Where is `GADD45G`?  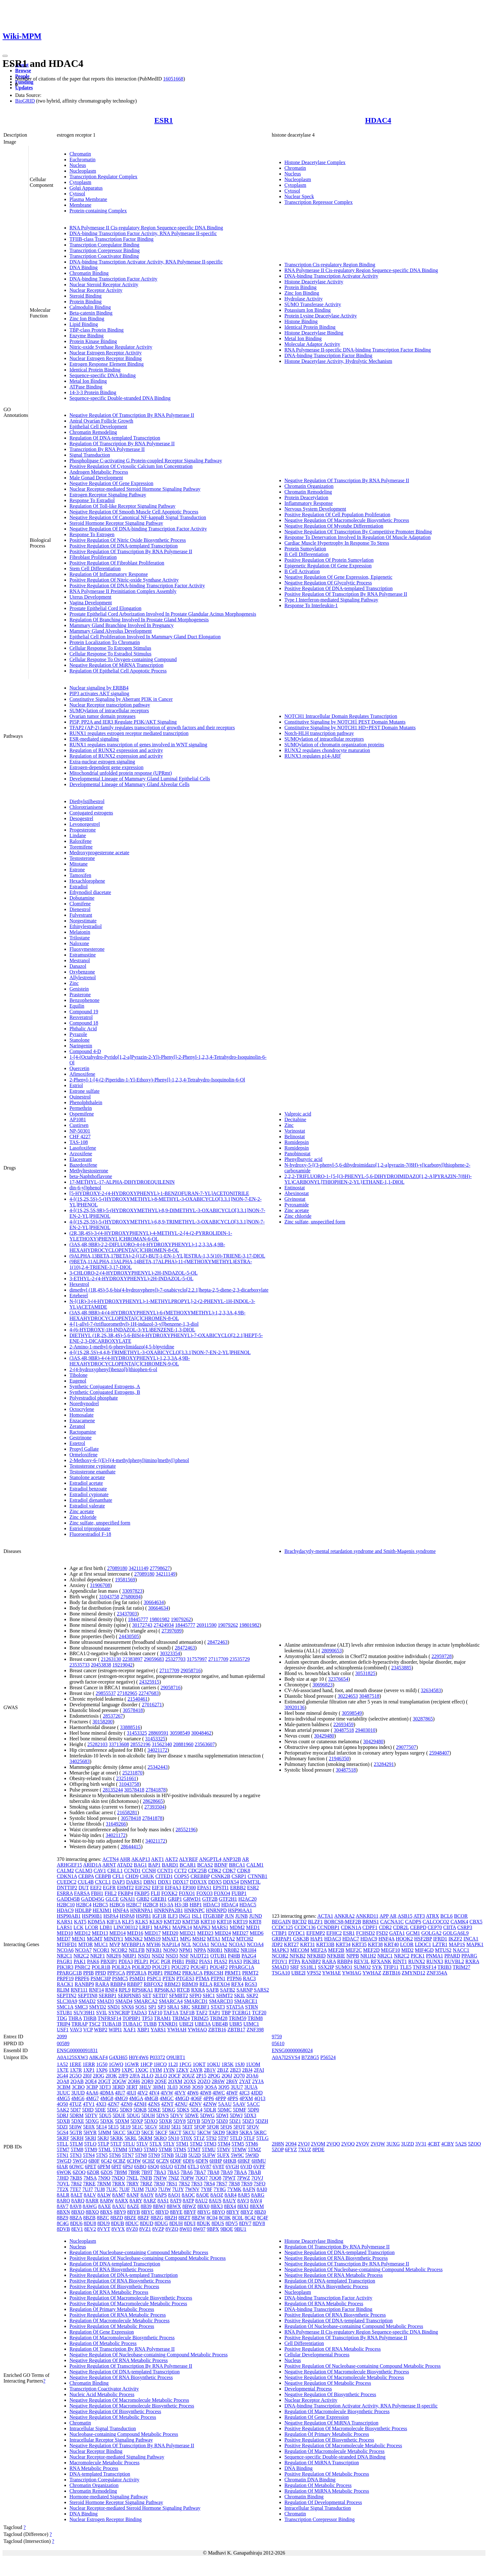
GADD45G is located at coordinates (92, 1899).